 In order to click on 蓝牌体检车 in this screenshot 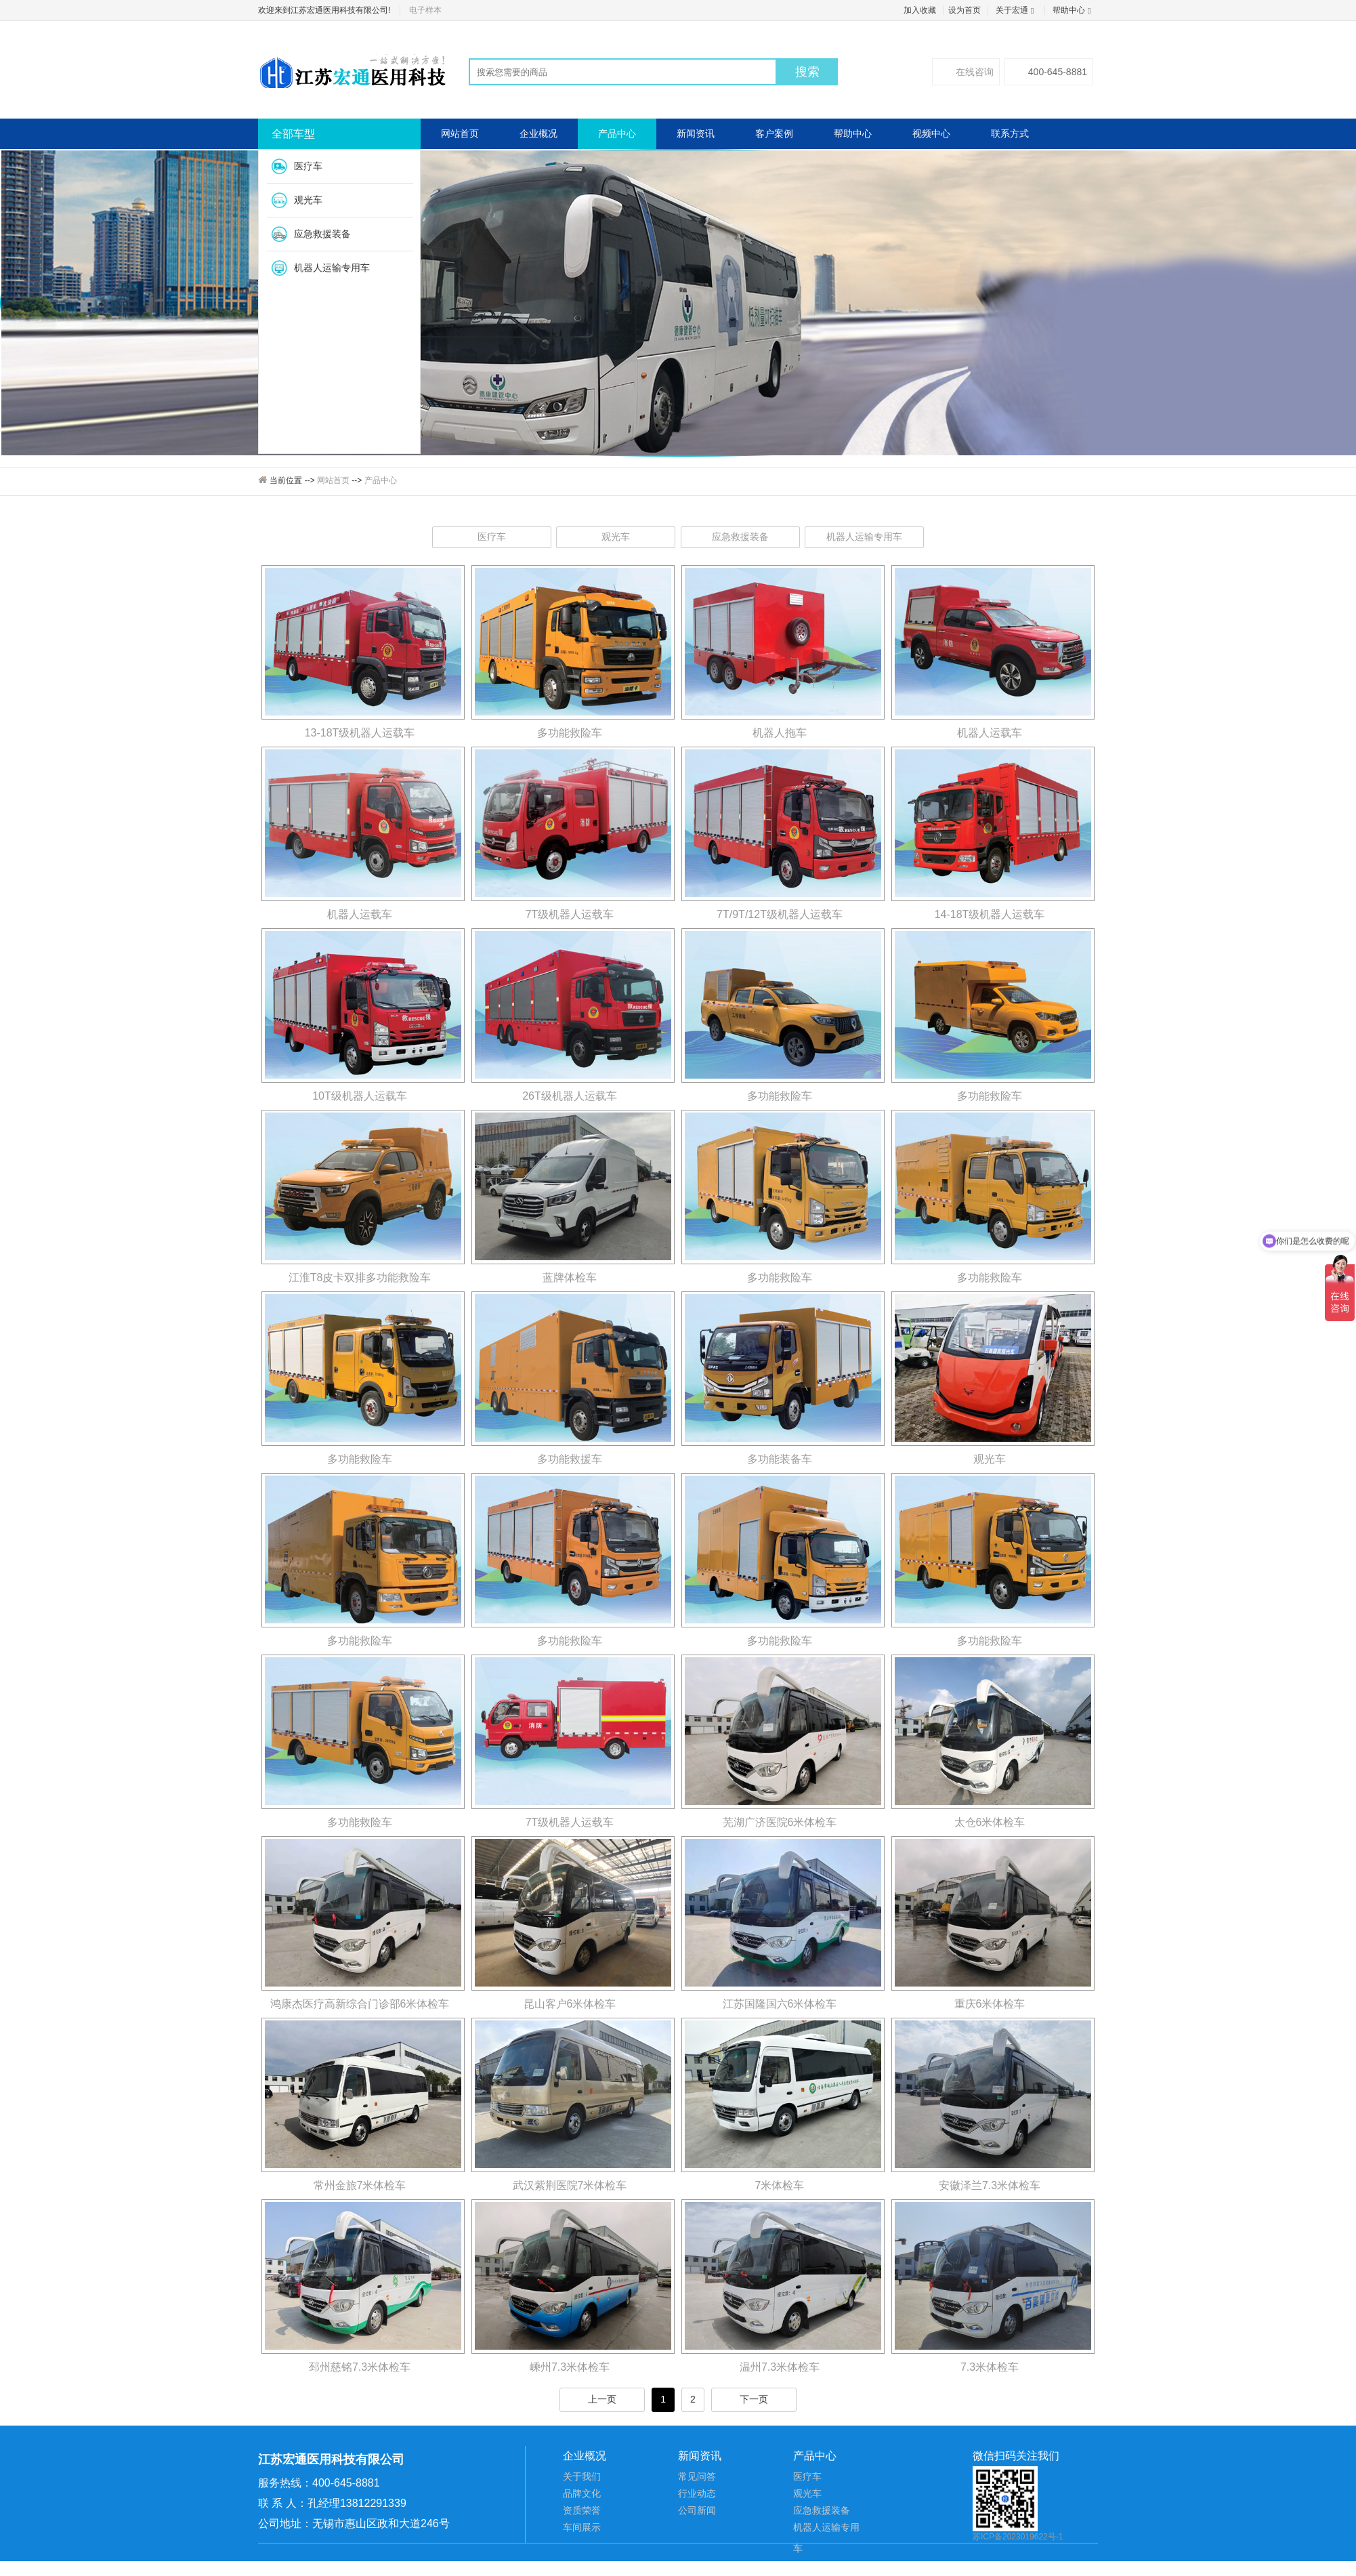, I will do `click(570, 1277)`.